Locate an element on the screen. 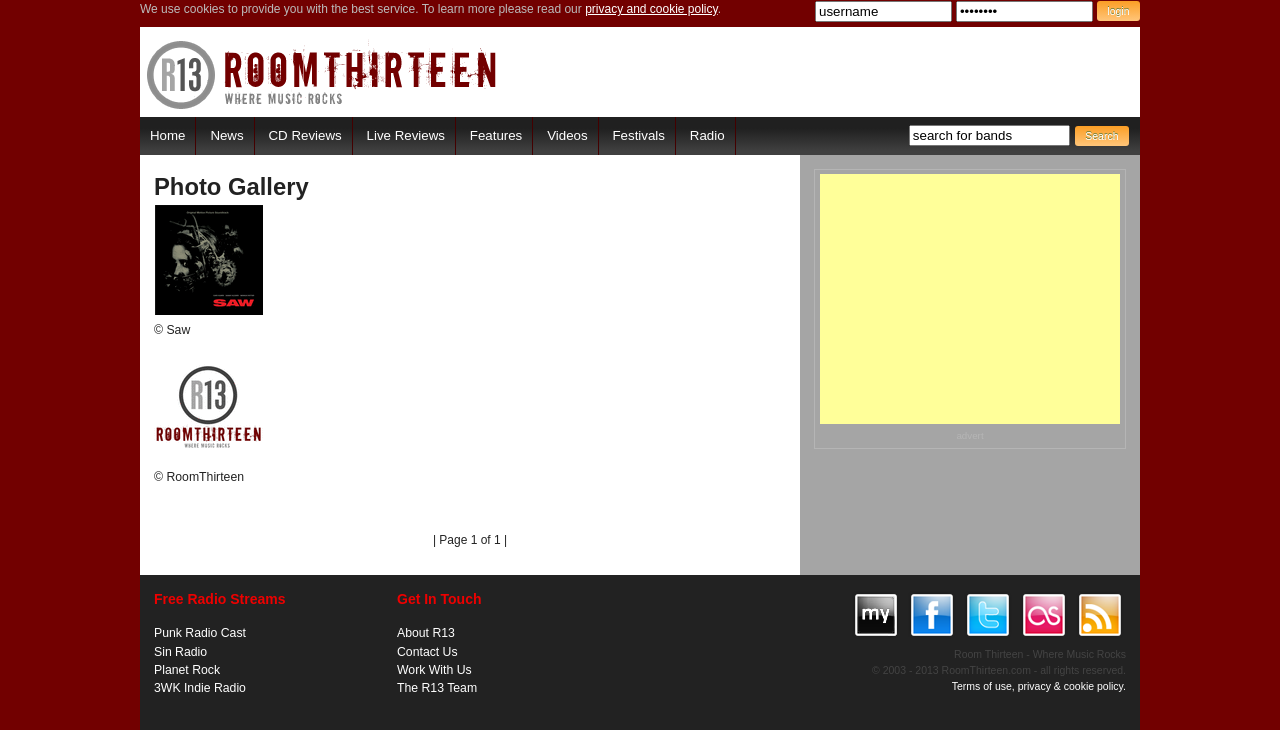 The width and height of the screenshot is (1280, 730). Contact Us is located at coordinates (427, 652).